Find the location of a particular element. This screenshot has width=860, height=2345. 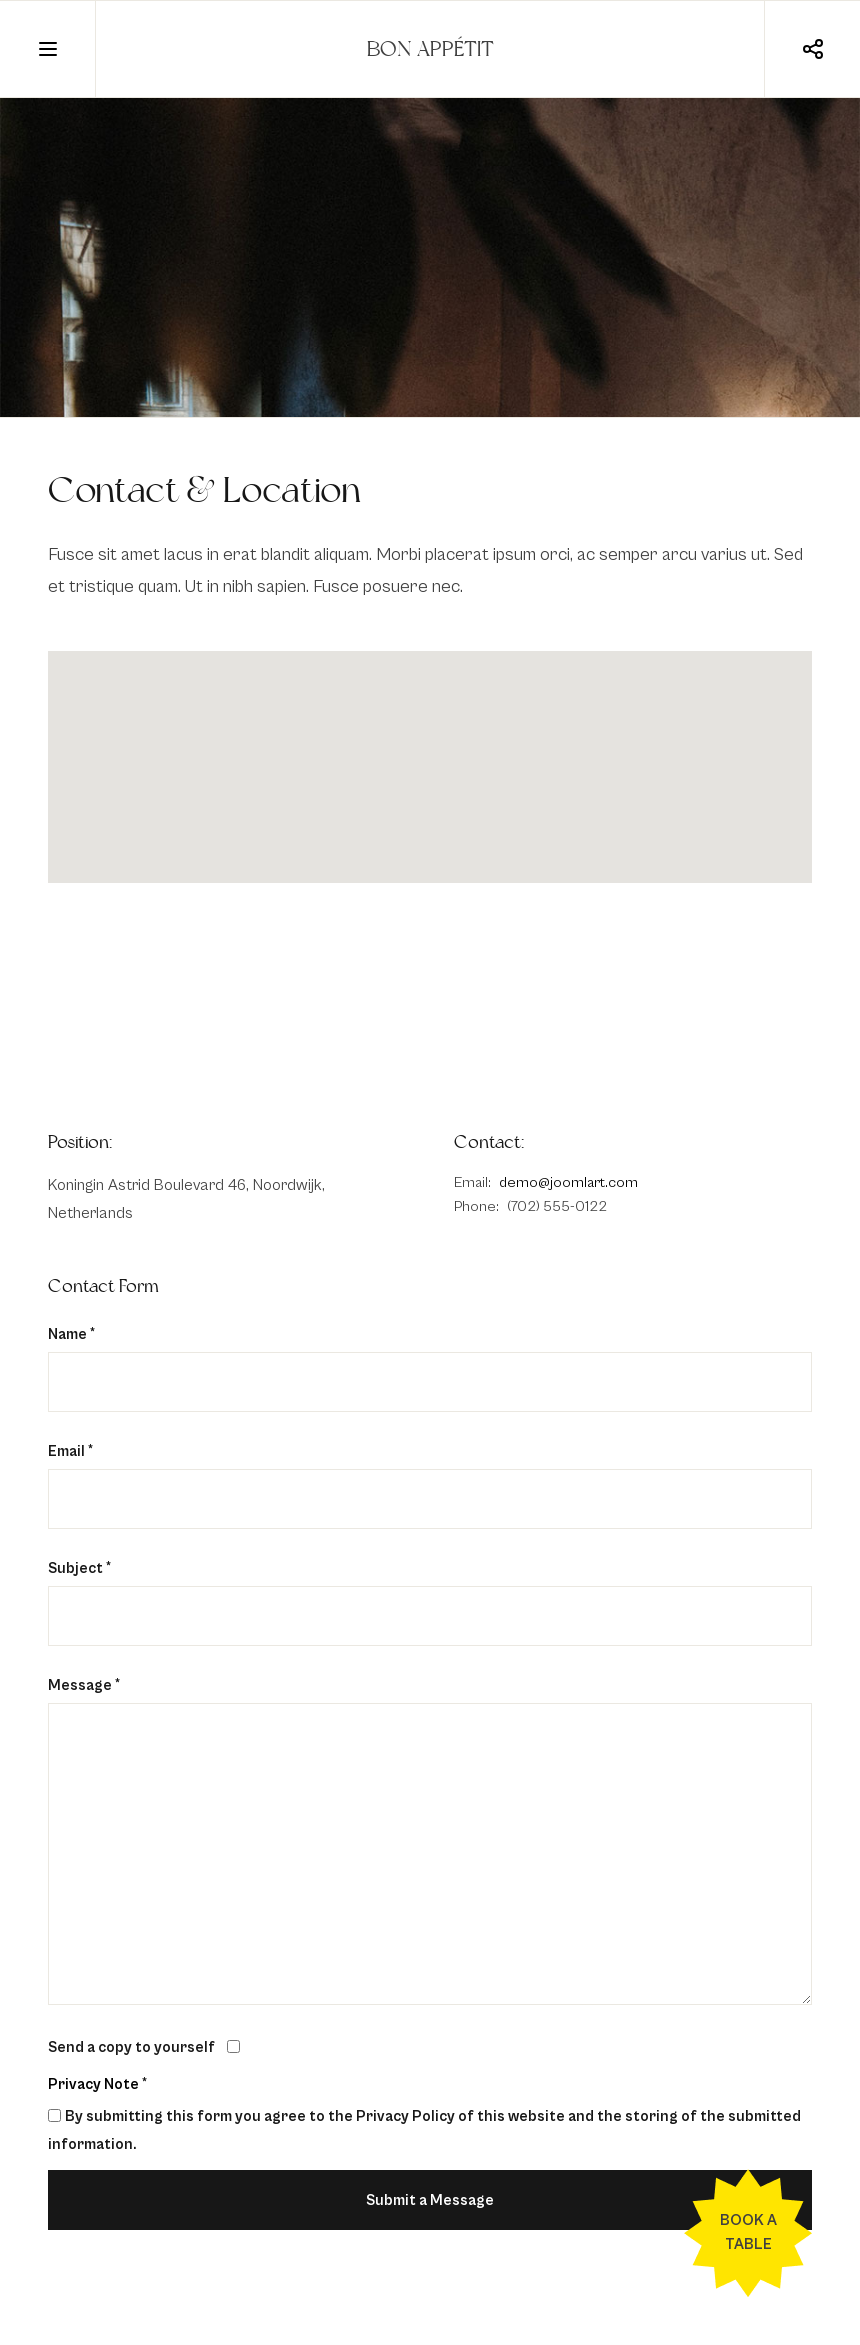

demo@joomlart.com is located at coordinates (568, 1182).